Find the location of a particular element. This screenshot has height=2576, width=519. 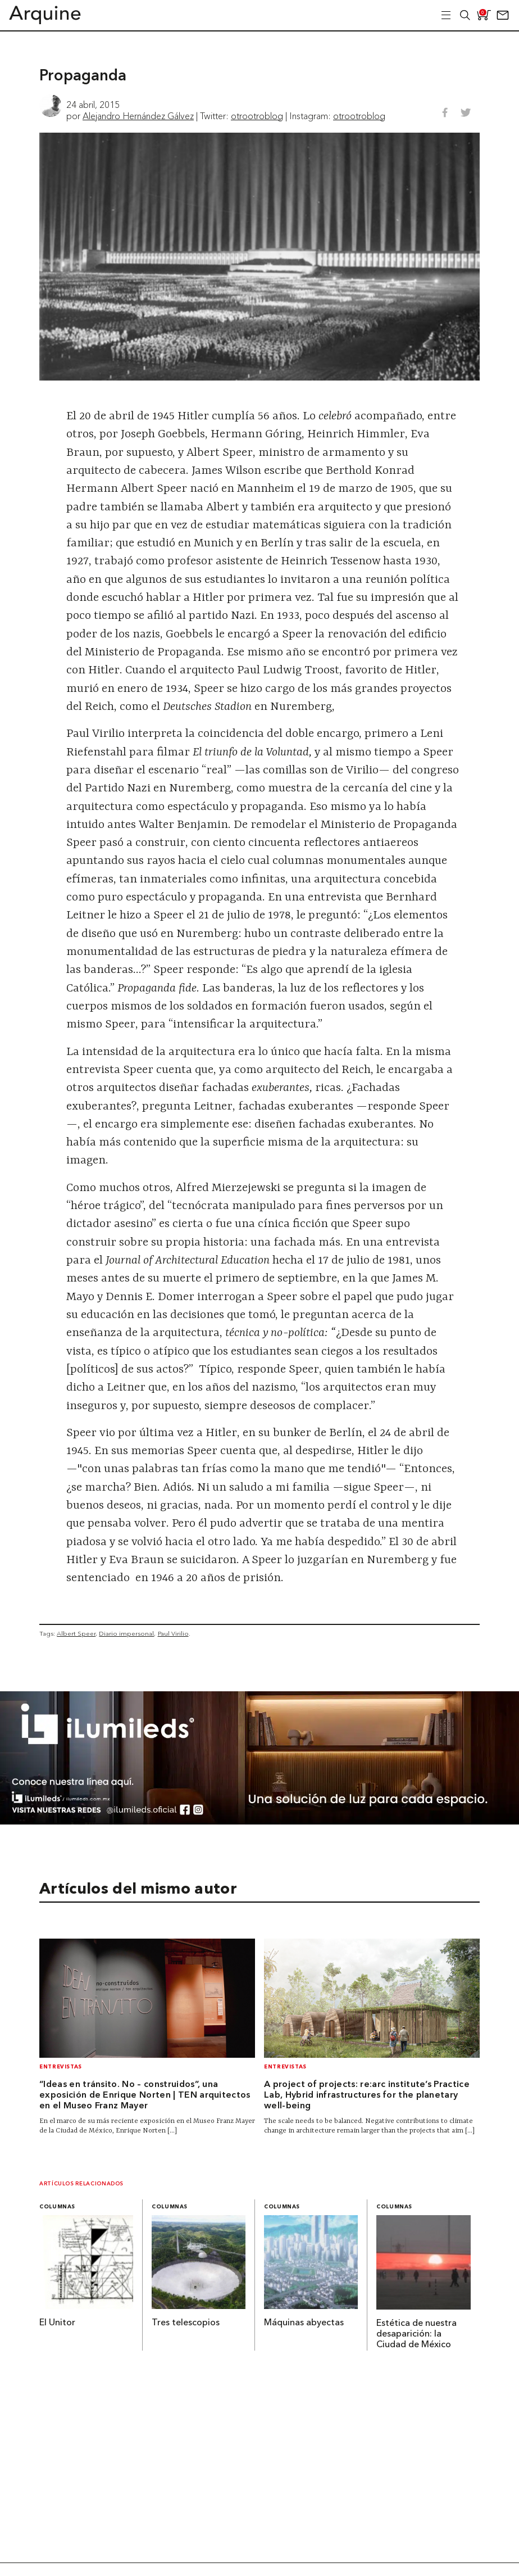

Máquinas abyectas is located at coordinates (304, 2323).